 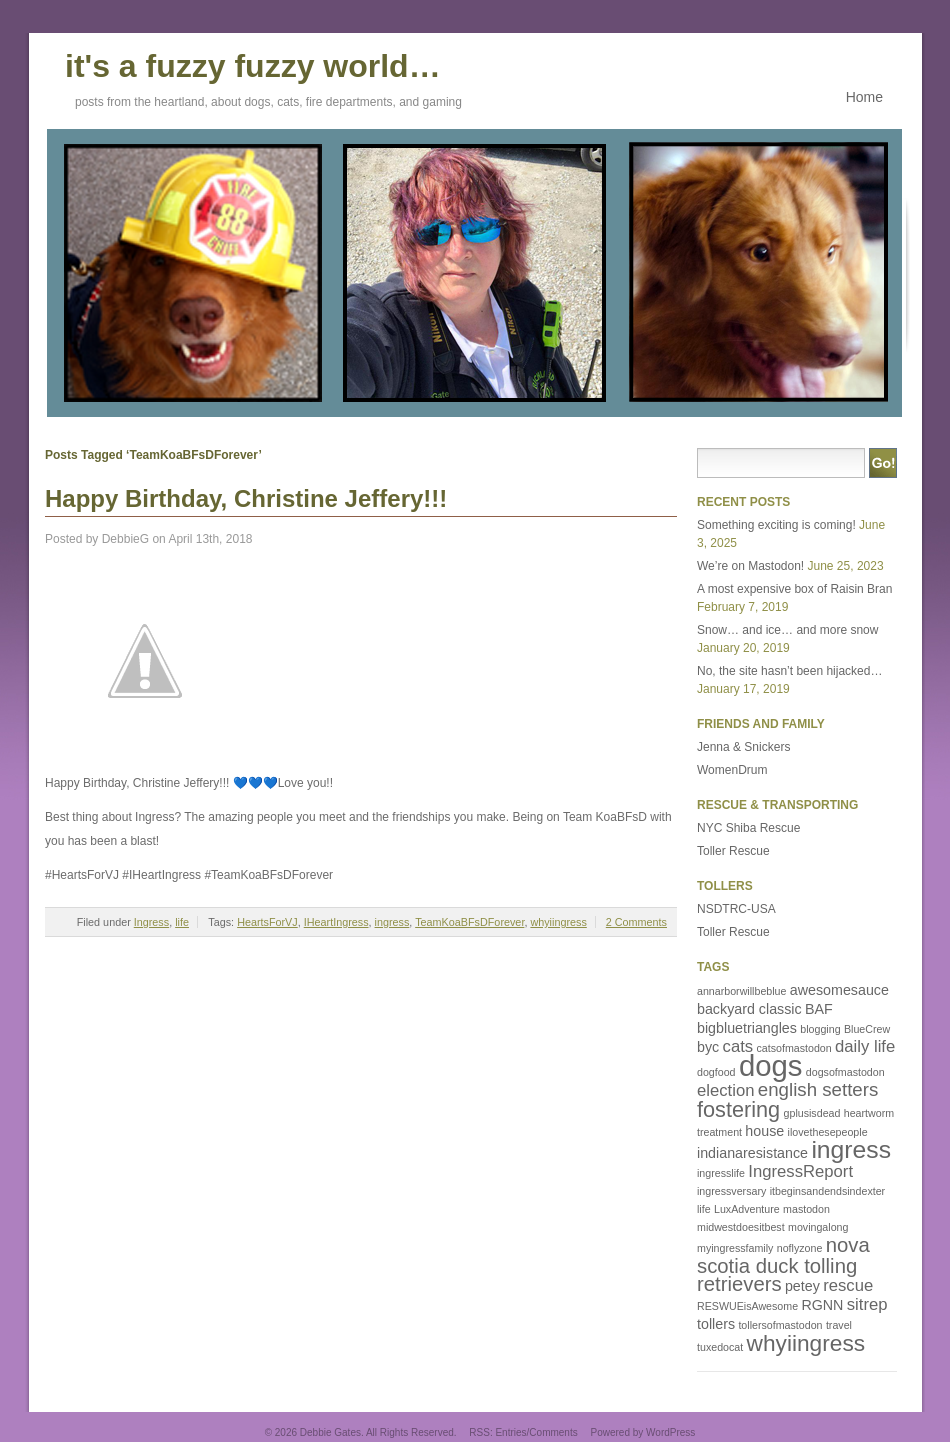 What do you see at coordinates (558, 922) in the screenshot?
I see `whyiingress` at bounding box center [558, 922].